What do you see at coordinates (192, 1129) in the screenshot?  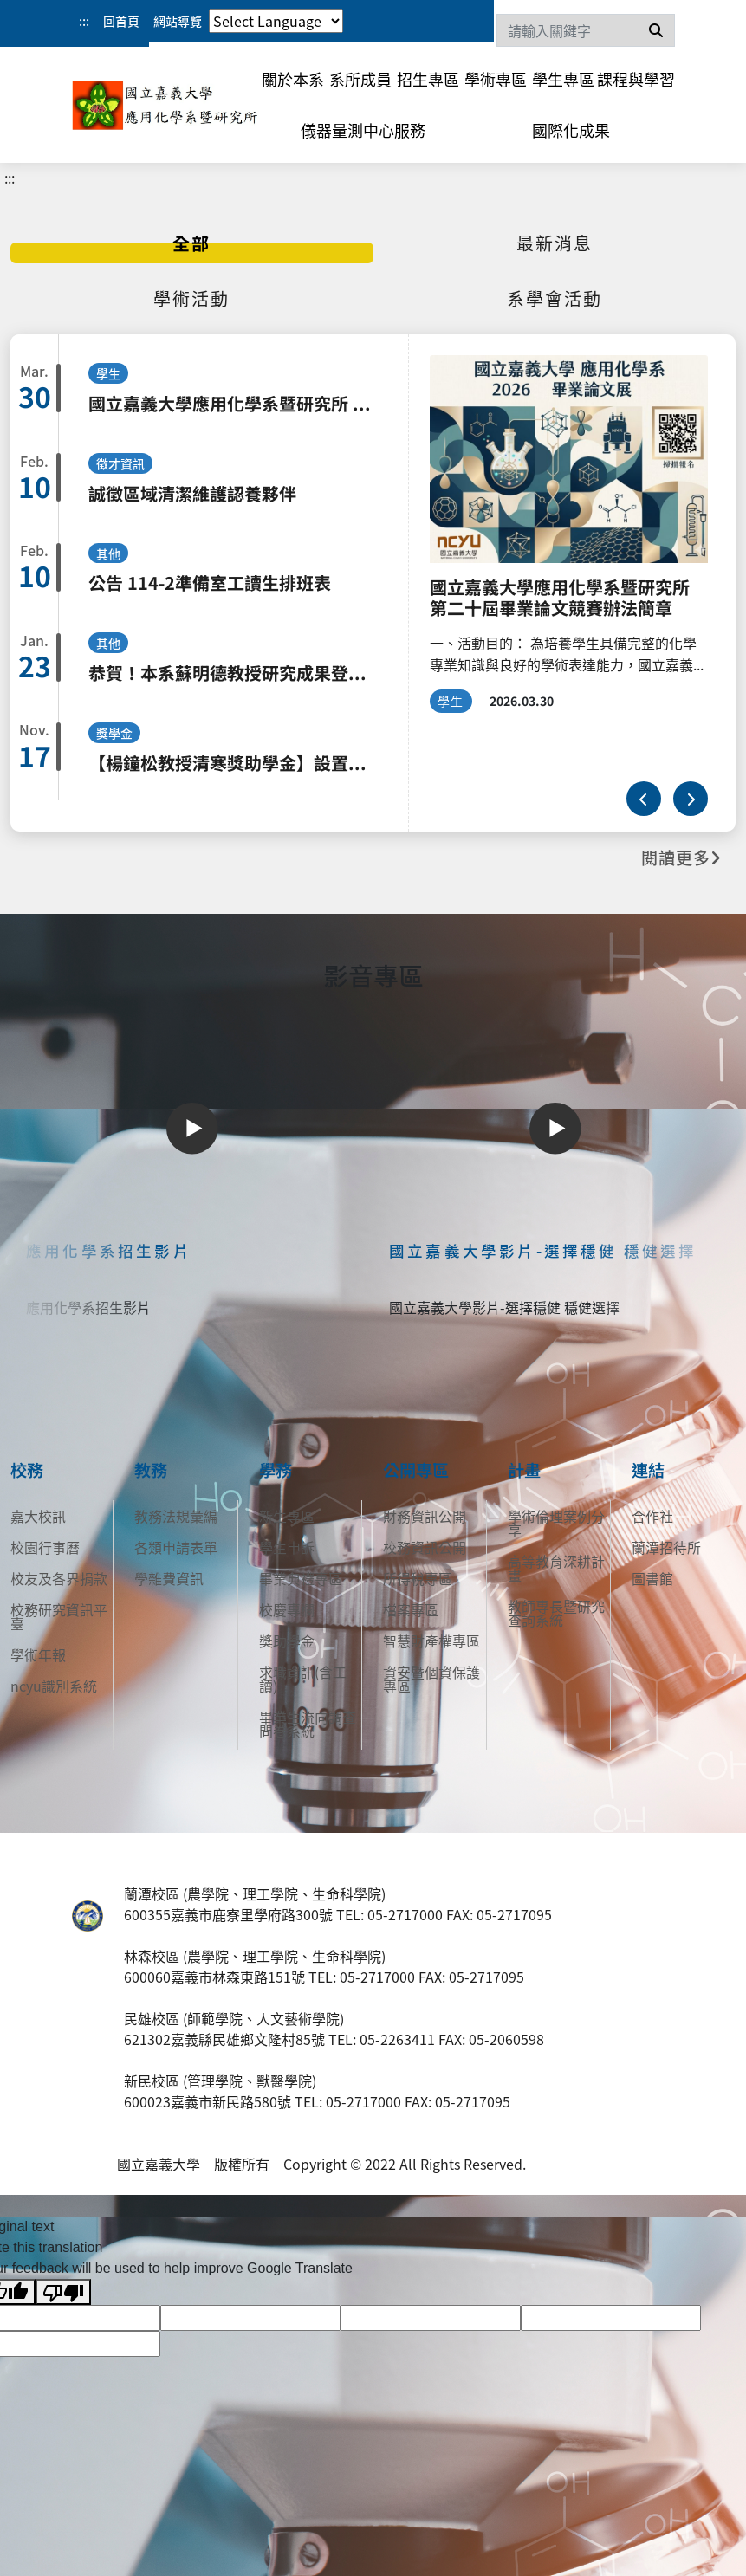 I see `[Play]` at bounding box center [192, 1129].